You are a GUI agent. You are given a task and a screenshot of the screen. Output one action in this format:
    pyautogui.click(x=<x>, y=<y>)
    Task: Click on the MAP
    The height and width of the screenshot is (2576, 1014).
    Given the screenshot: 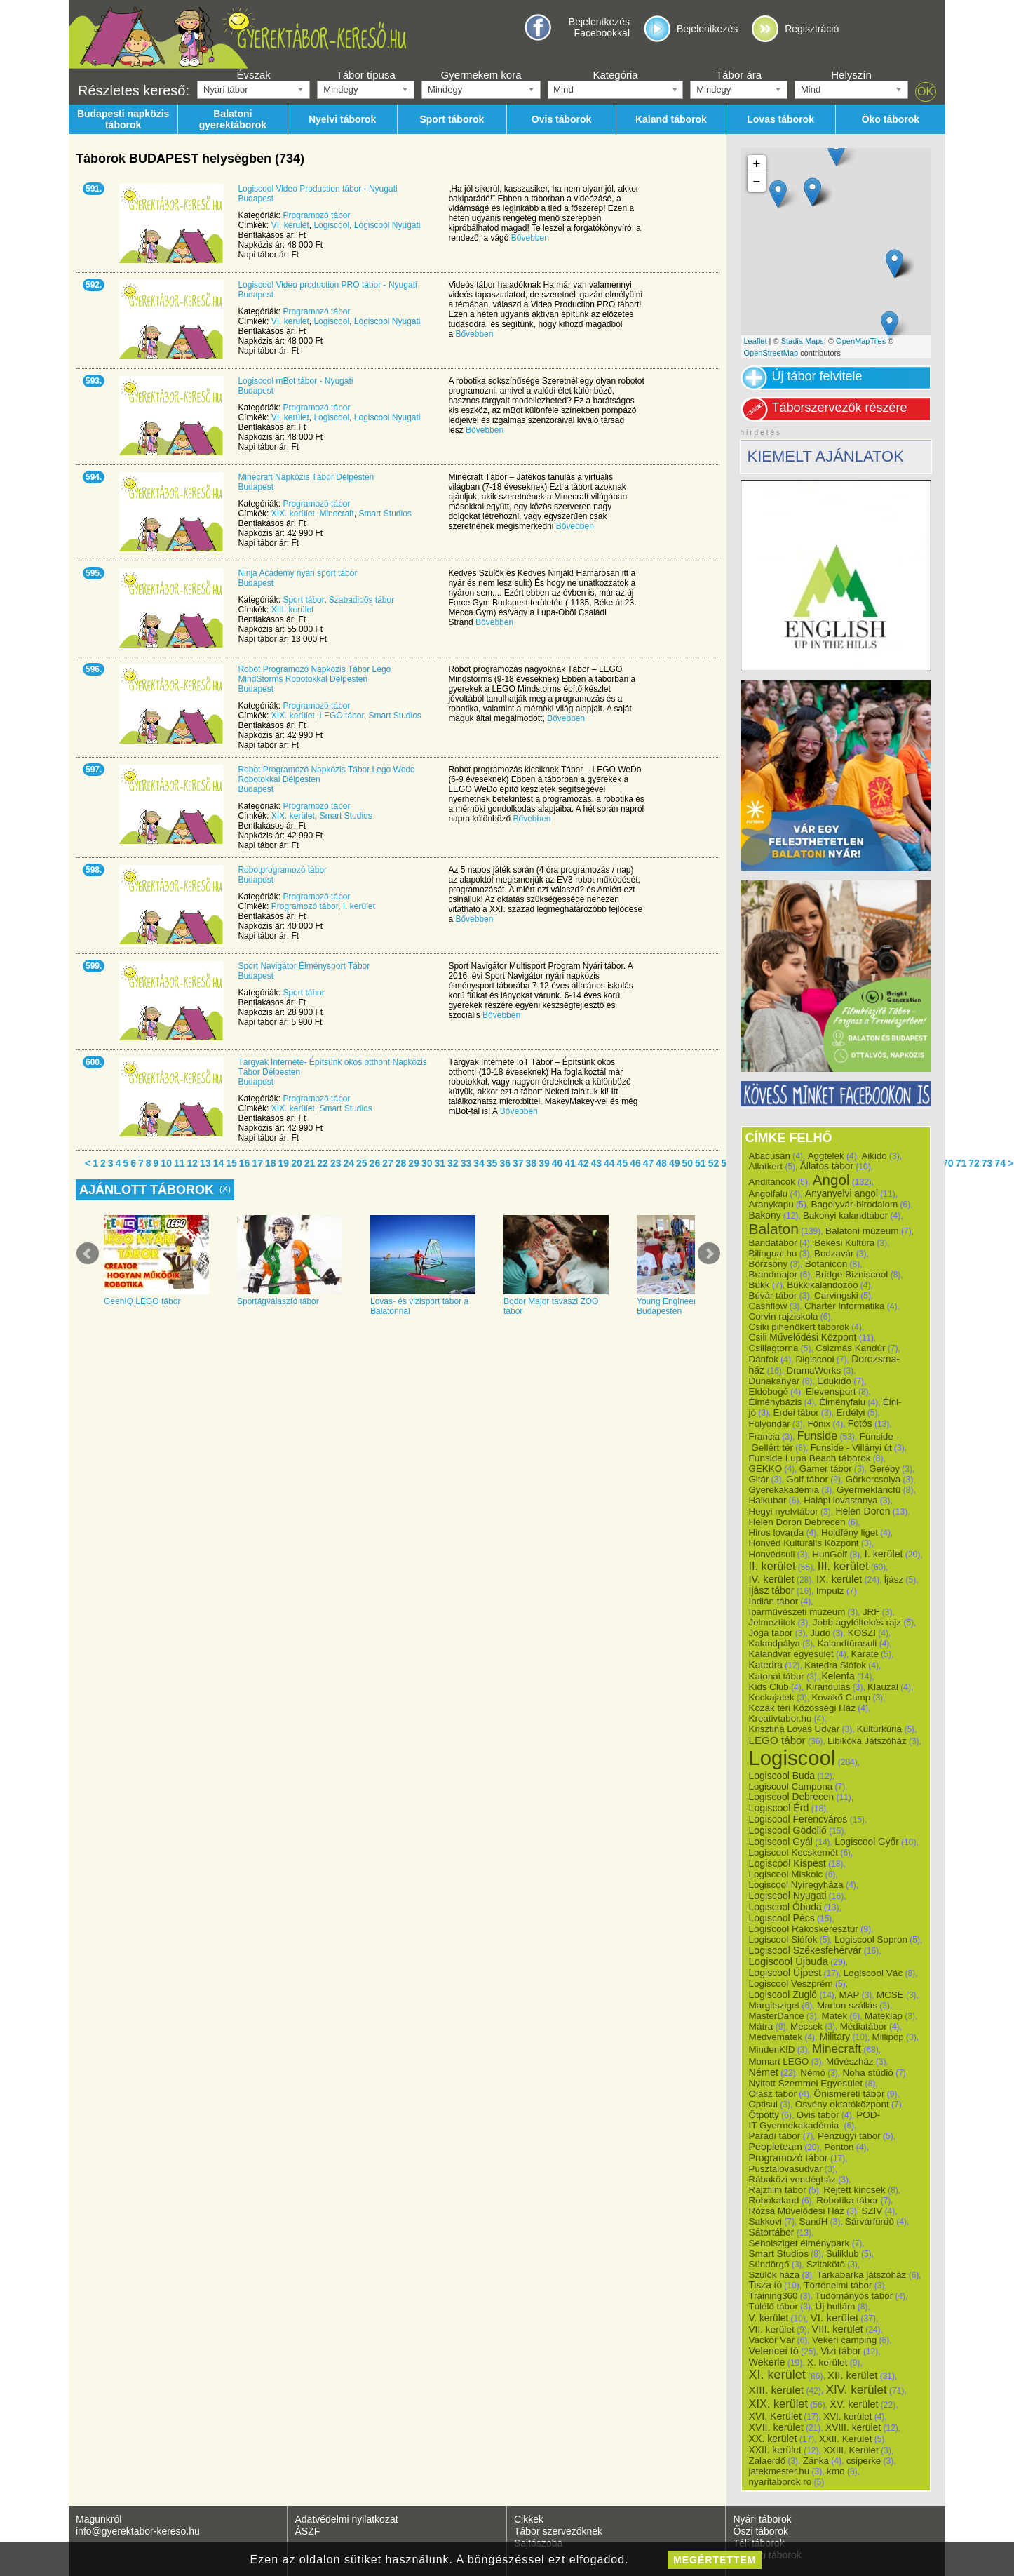 What is the action you would take?
    pyautogui.click(x=849, y=1995)
    